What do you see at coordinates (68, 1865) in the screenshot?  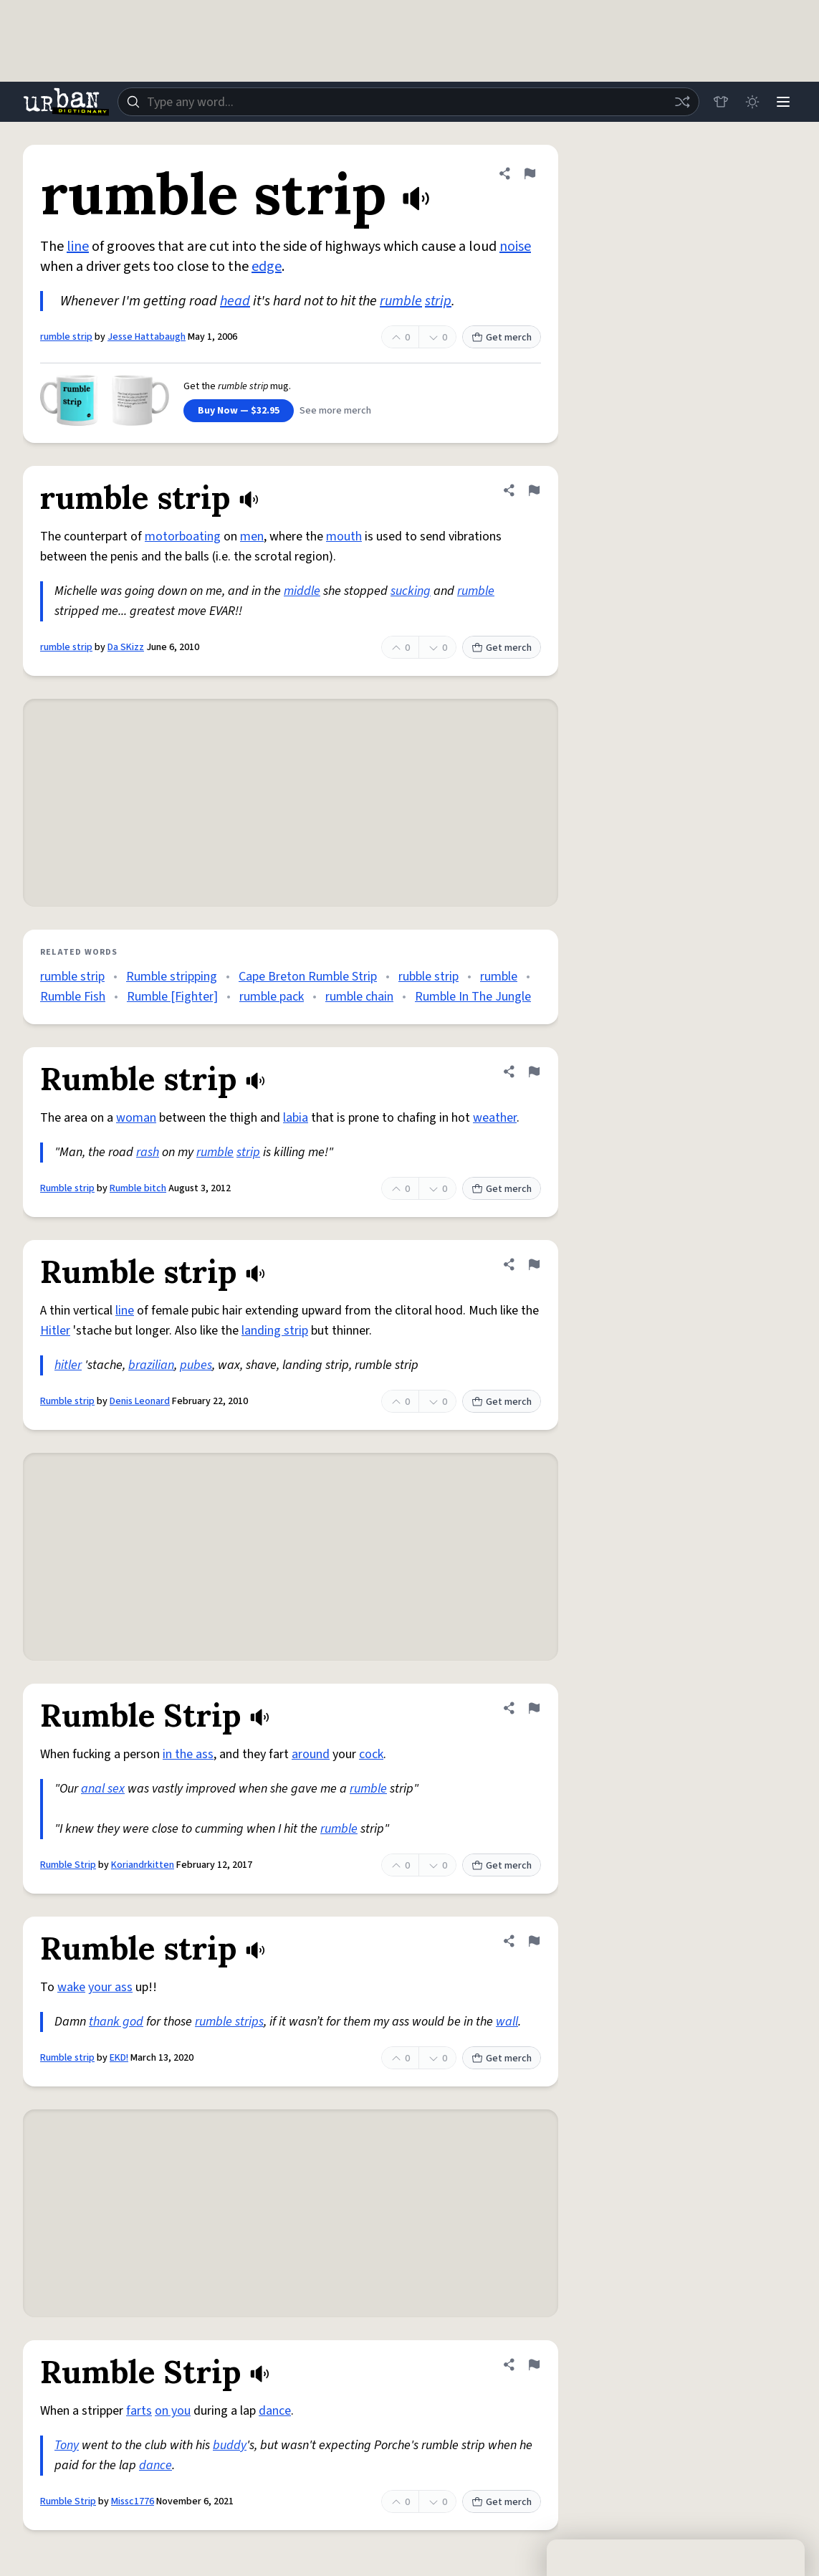 I see `Rumble Strip` at bounding box center [68, 1865].